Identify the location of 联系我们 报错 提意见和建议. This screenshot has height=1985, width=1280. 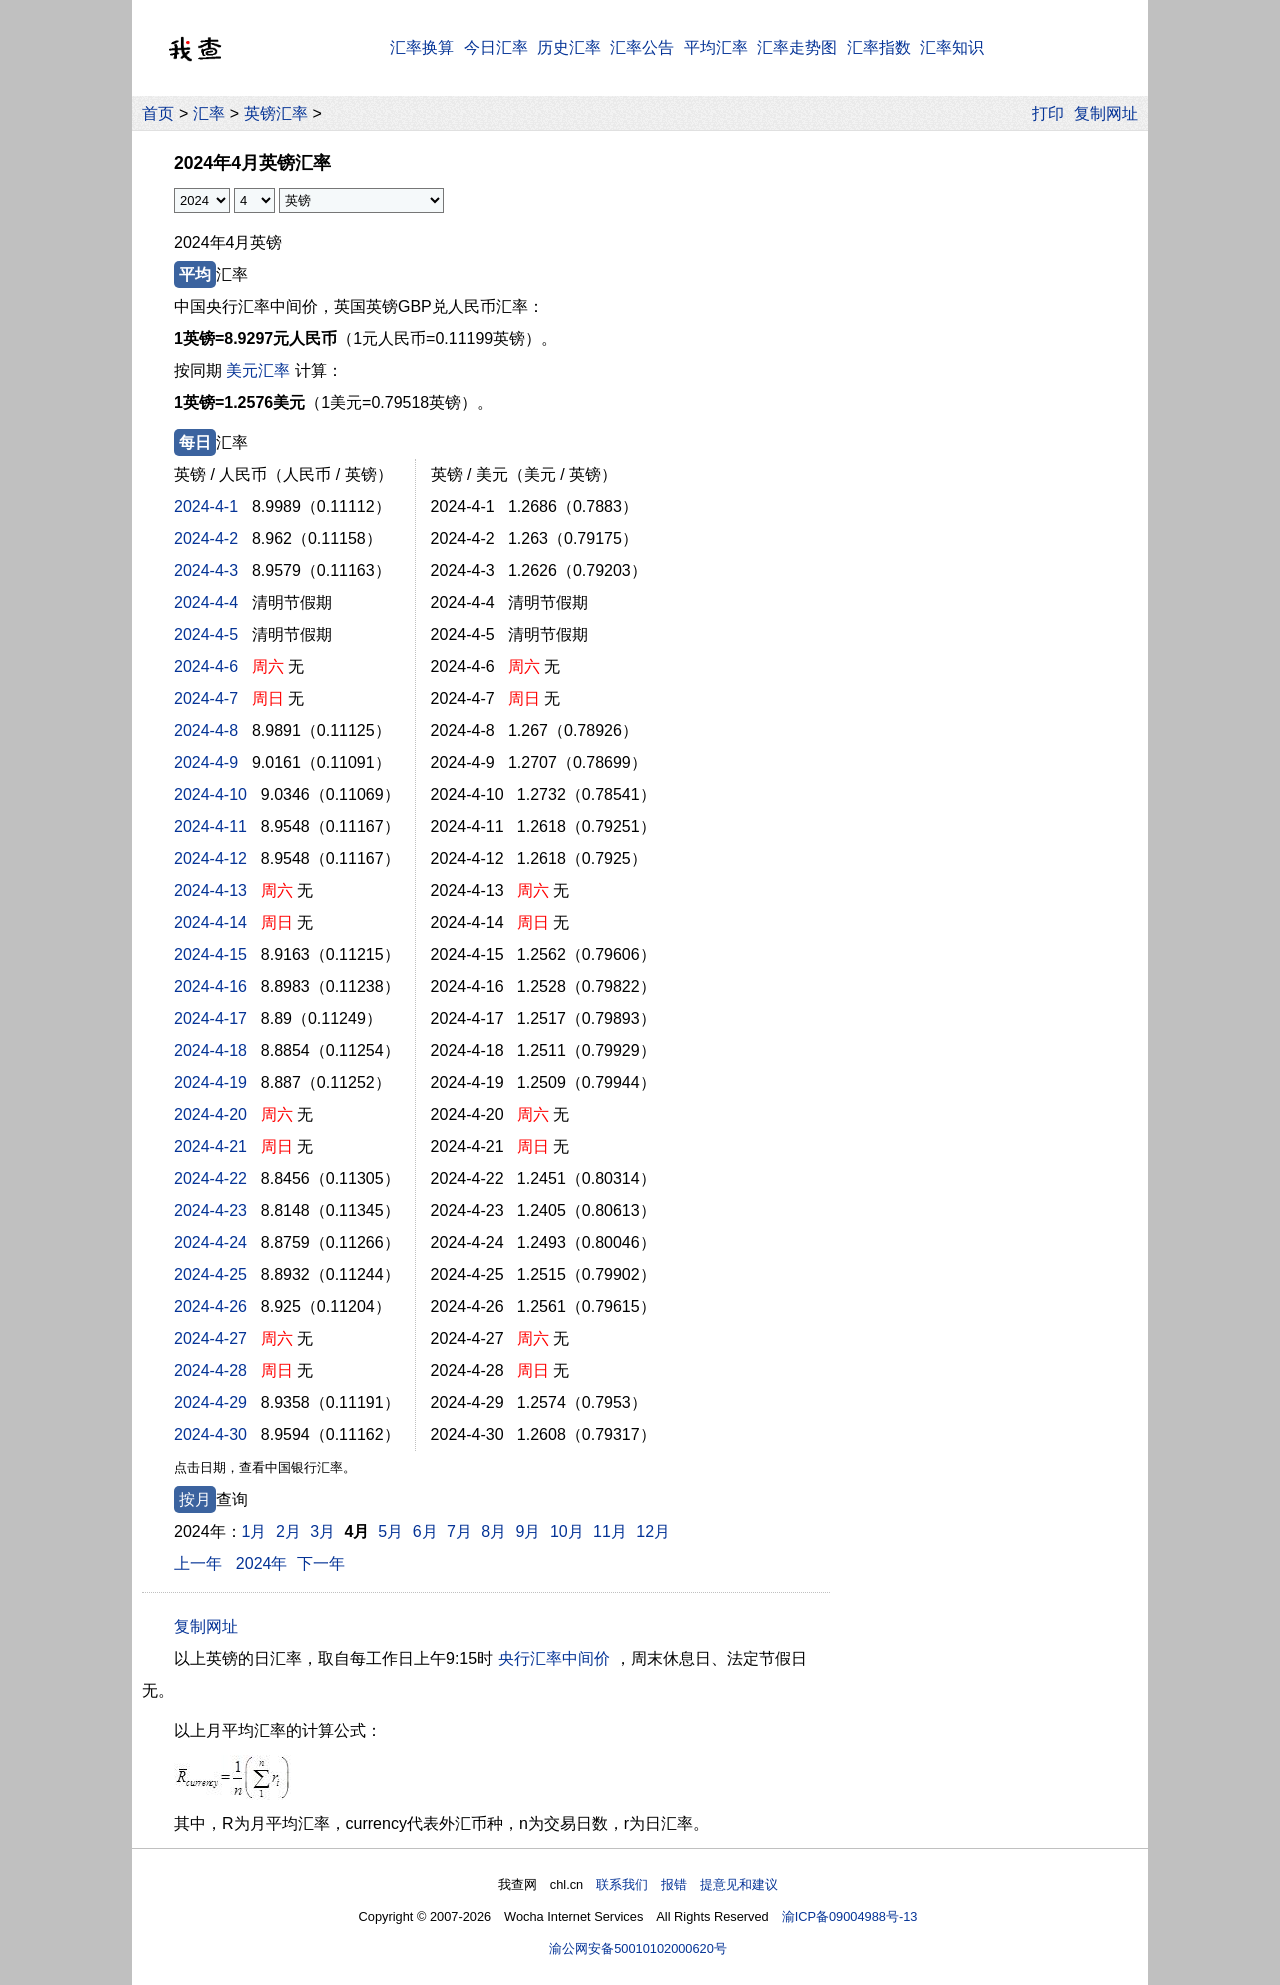
(687, 1884).